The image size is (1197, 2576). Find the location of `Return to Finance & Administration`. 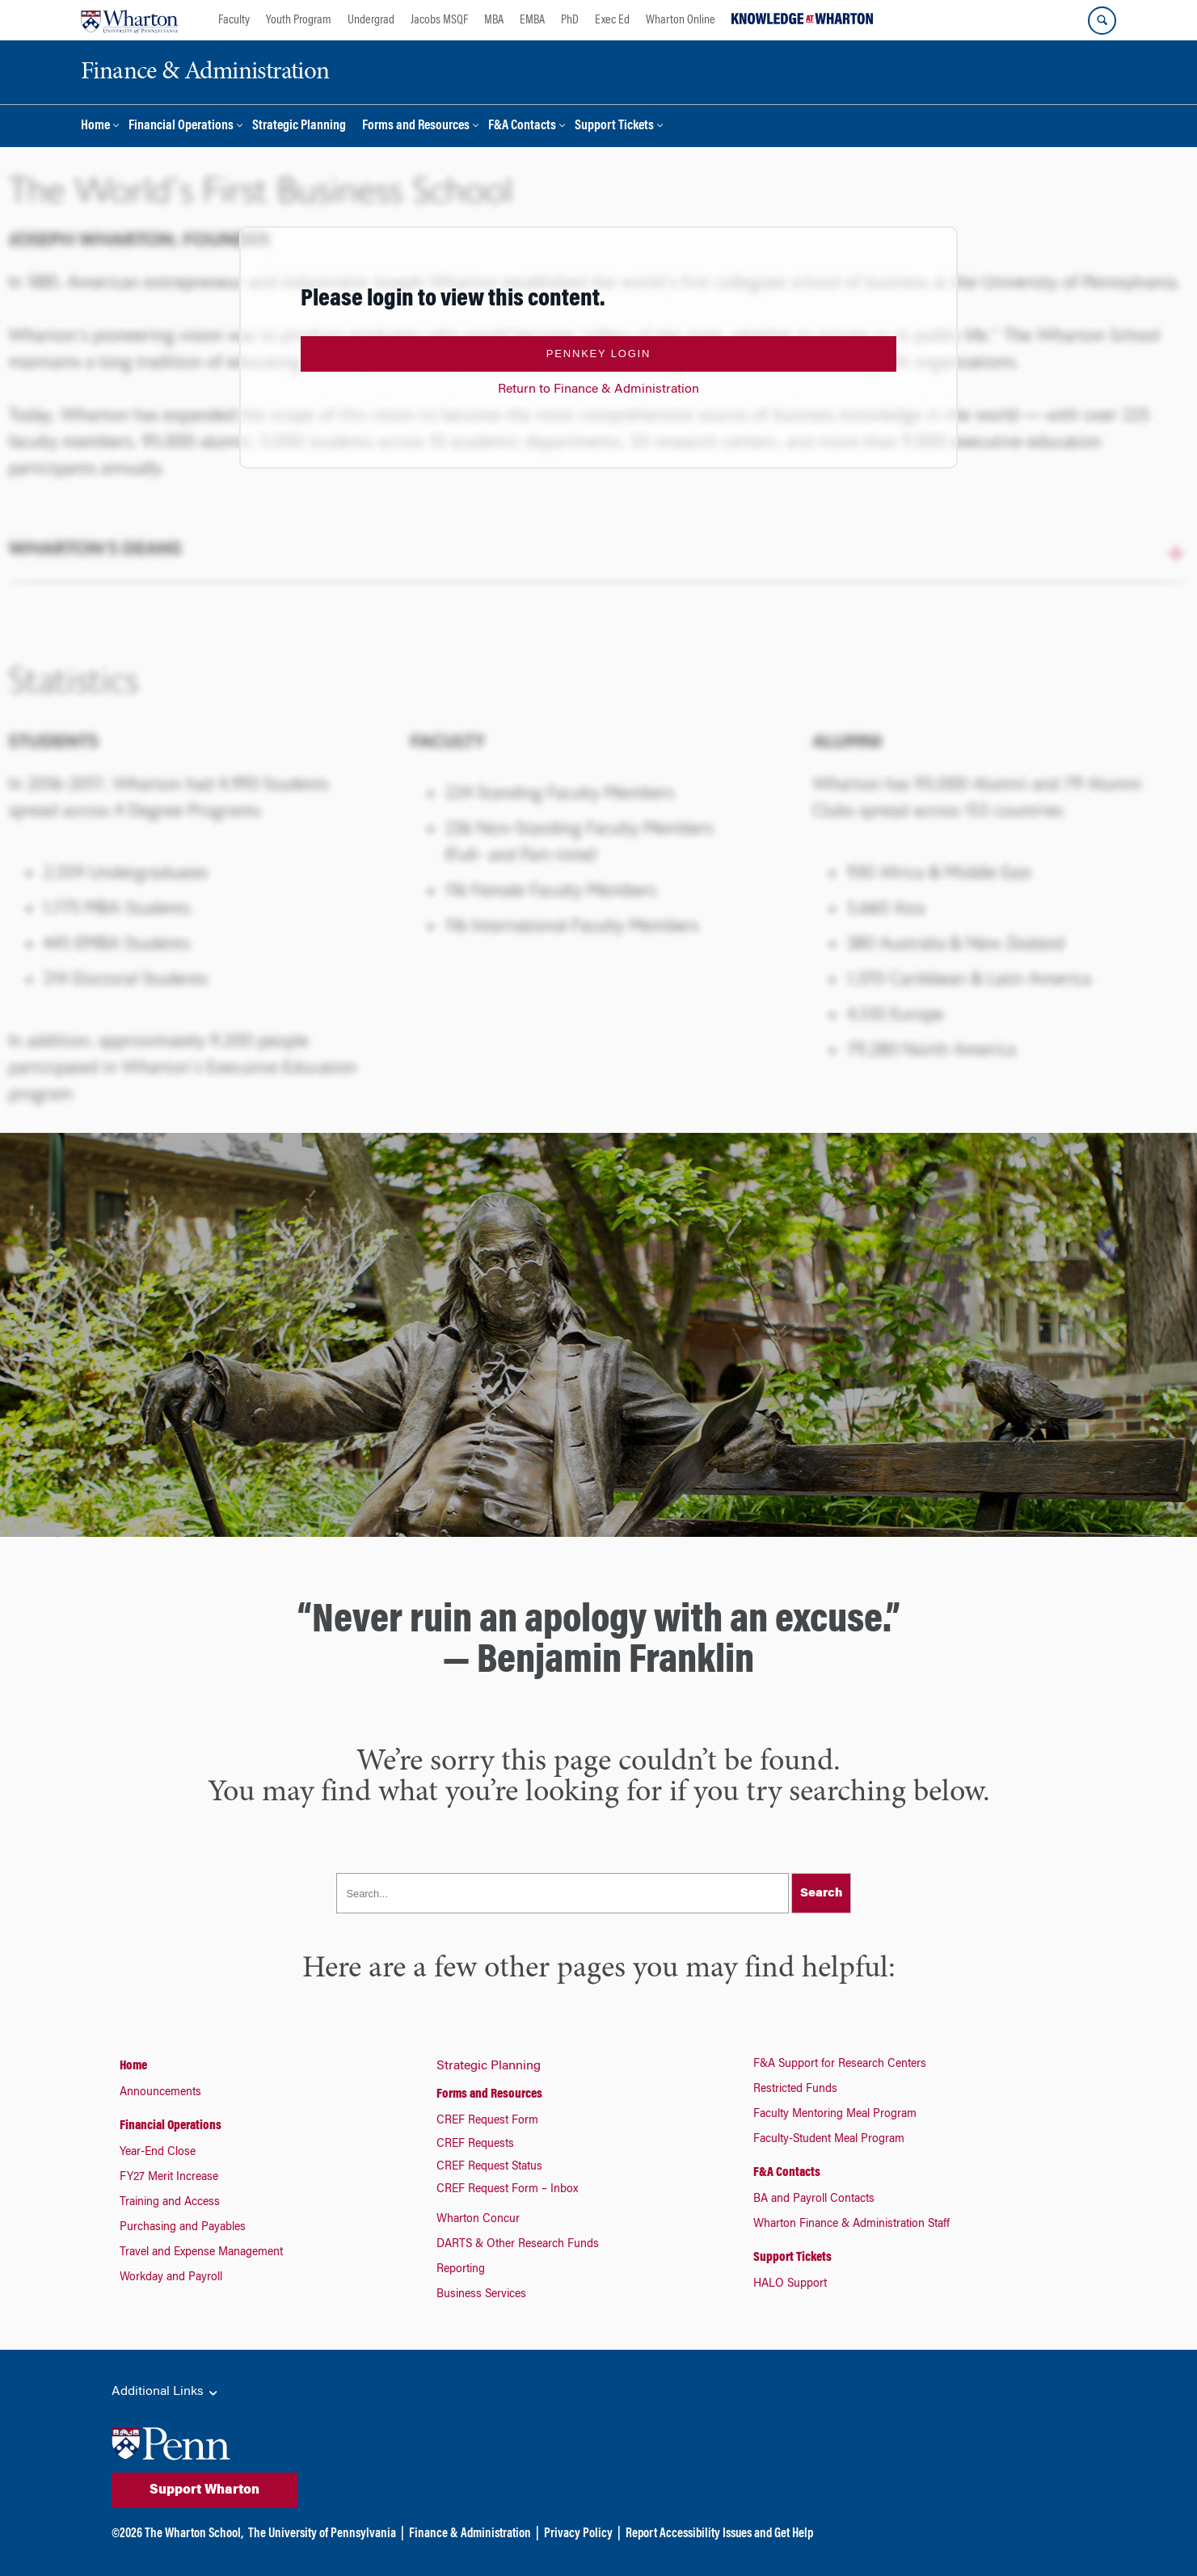

Return to Finance & Administration is located at coordinates (598, 389).